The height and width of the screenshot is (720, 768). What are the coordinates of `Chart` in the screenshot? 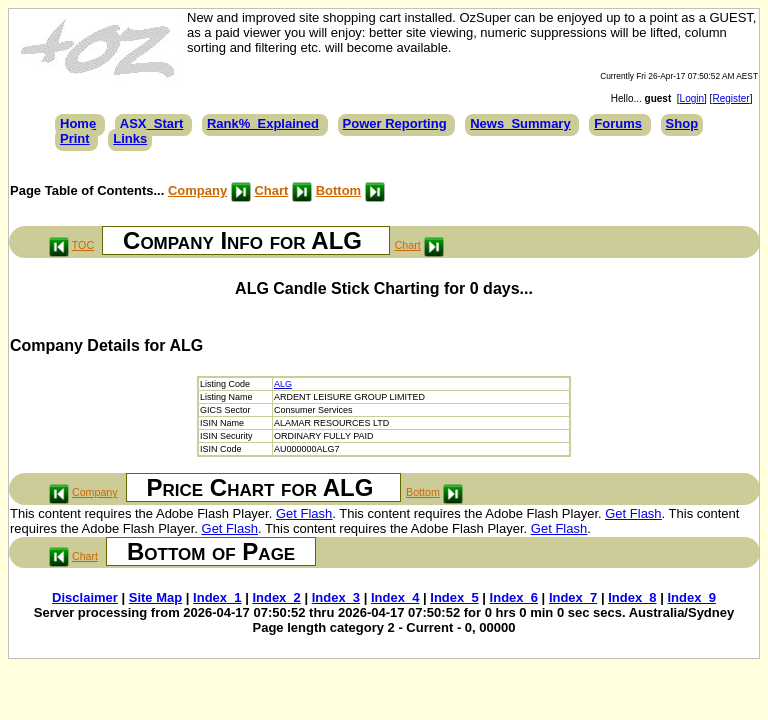 It's located at (271, 190).